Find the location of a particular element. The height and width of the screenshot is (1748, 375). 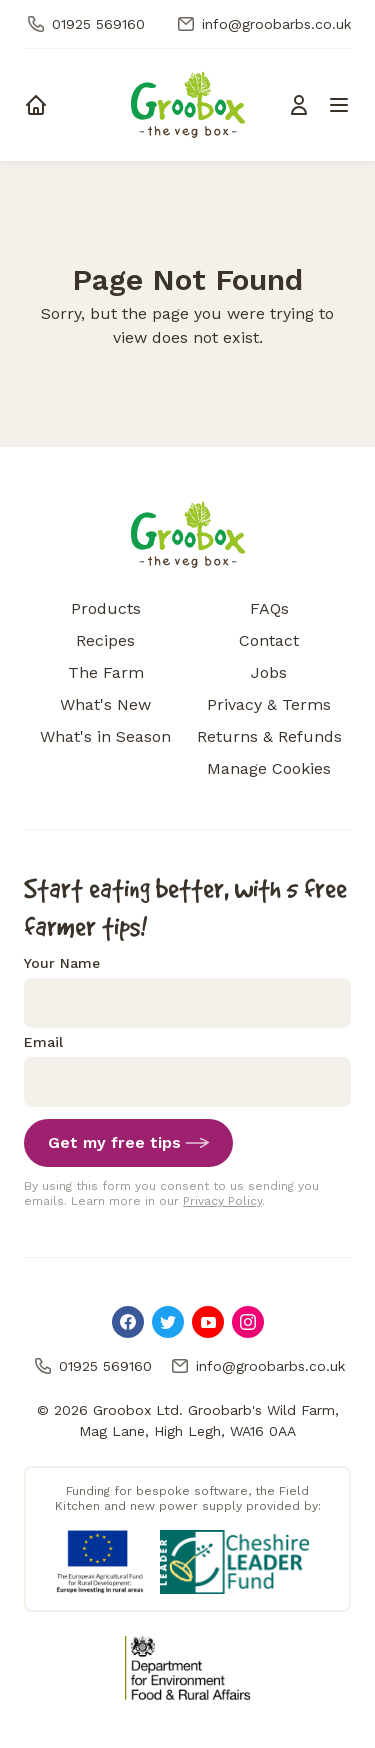

Recipes is located at coordinates (105, 640).